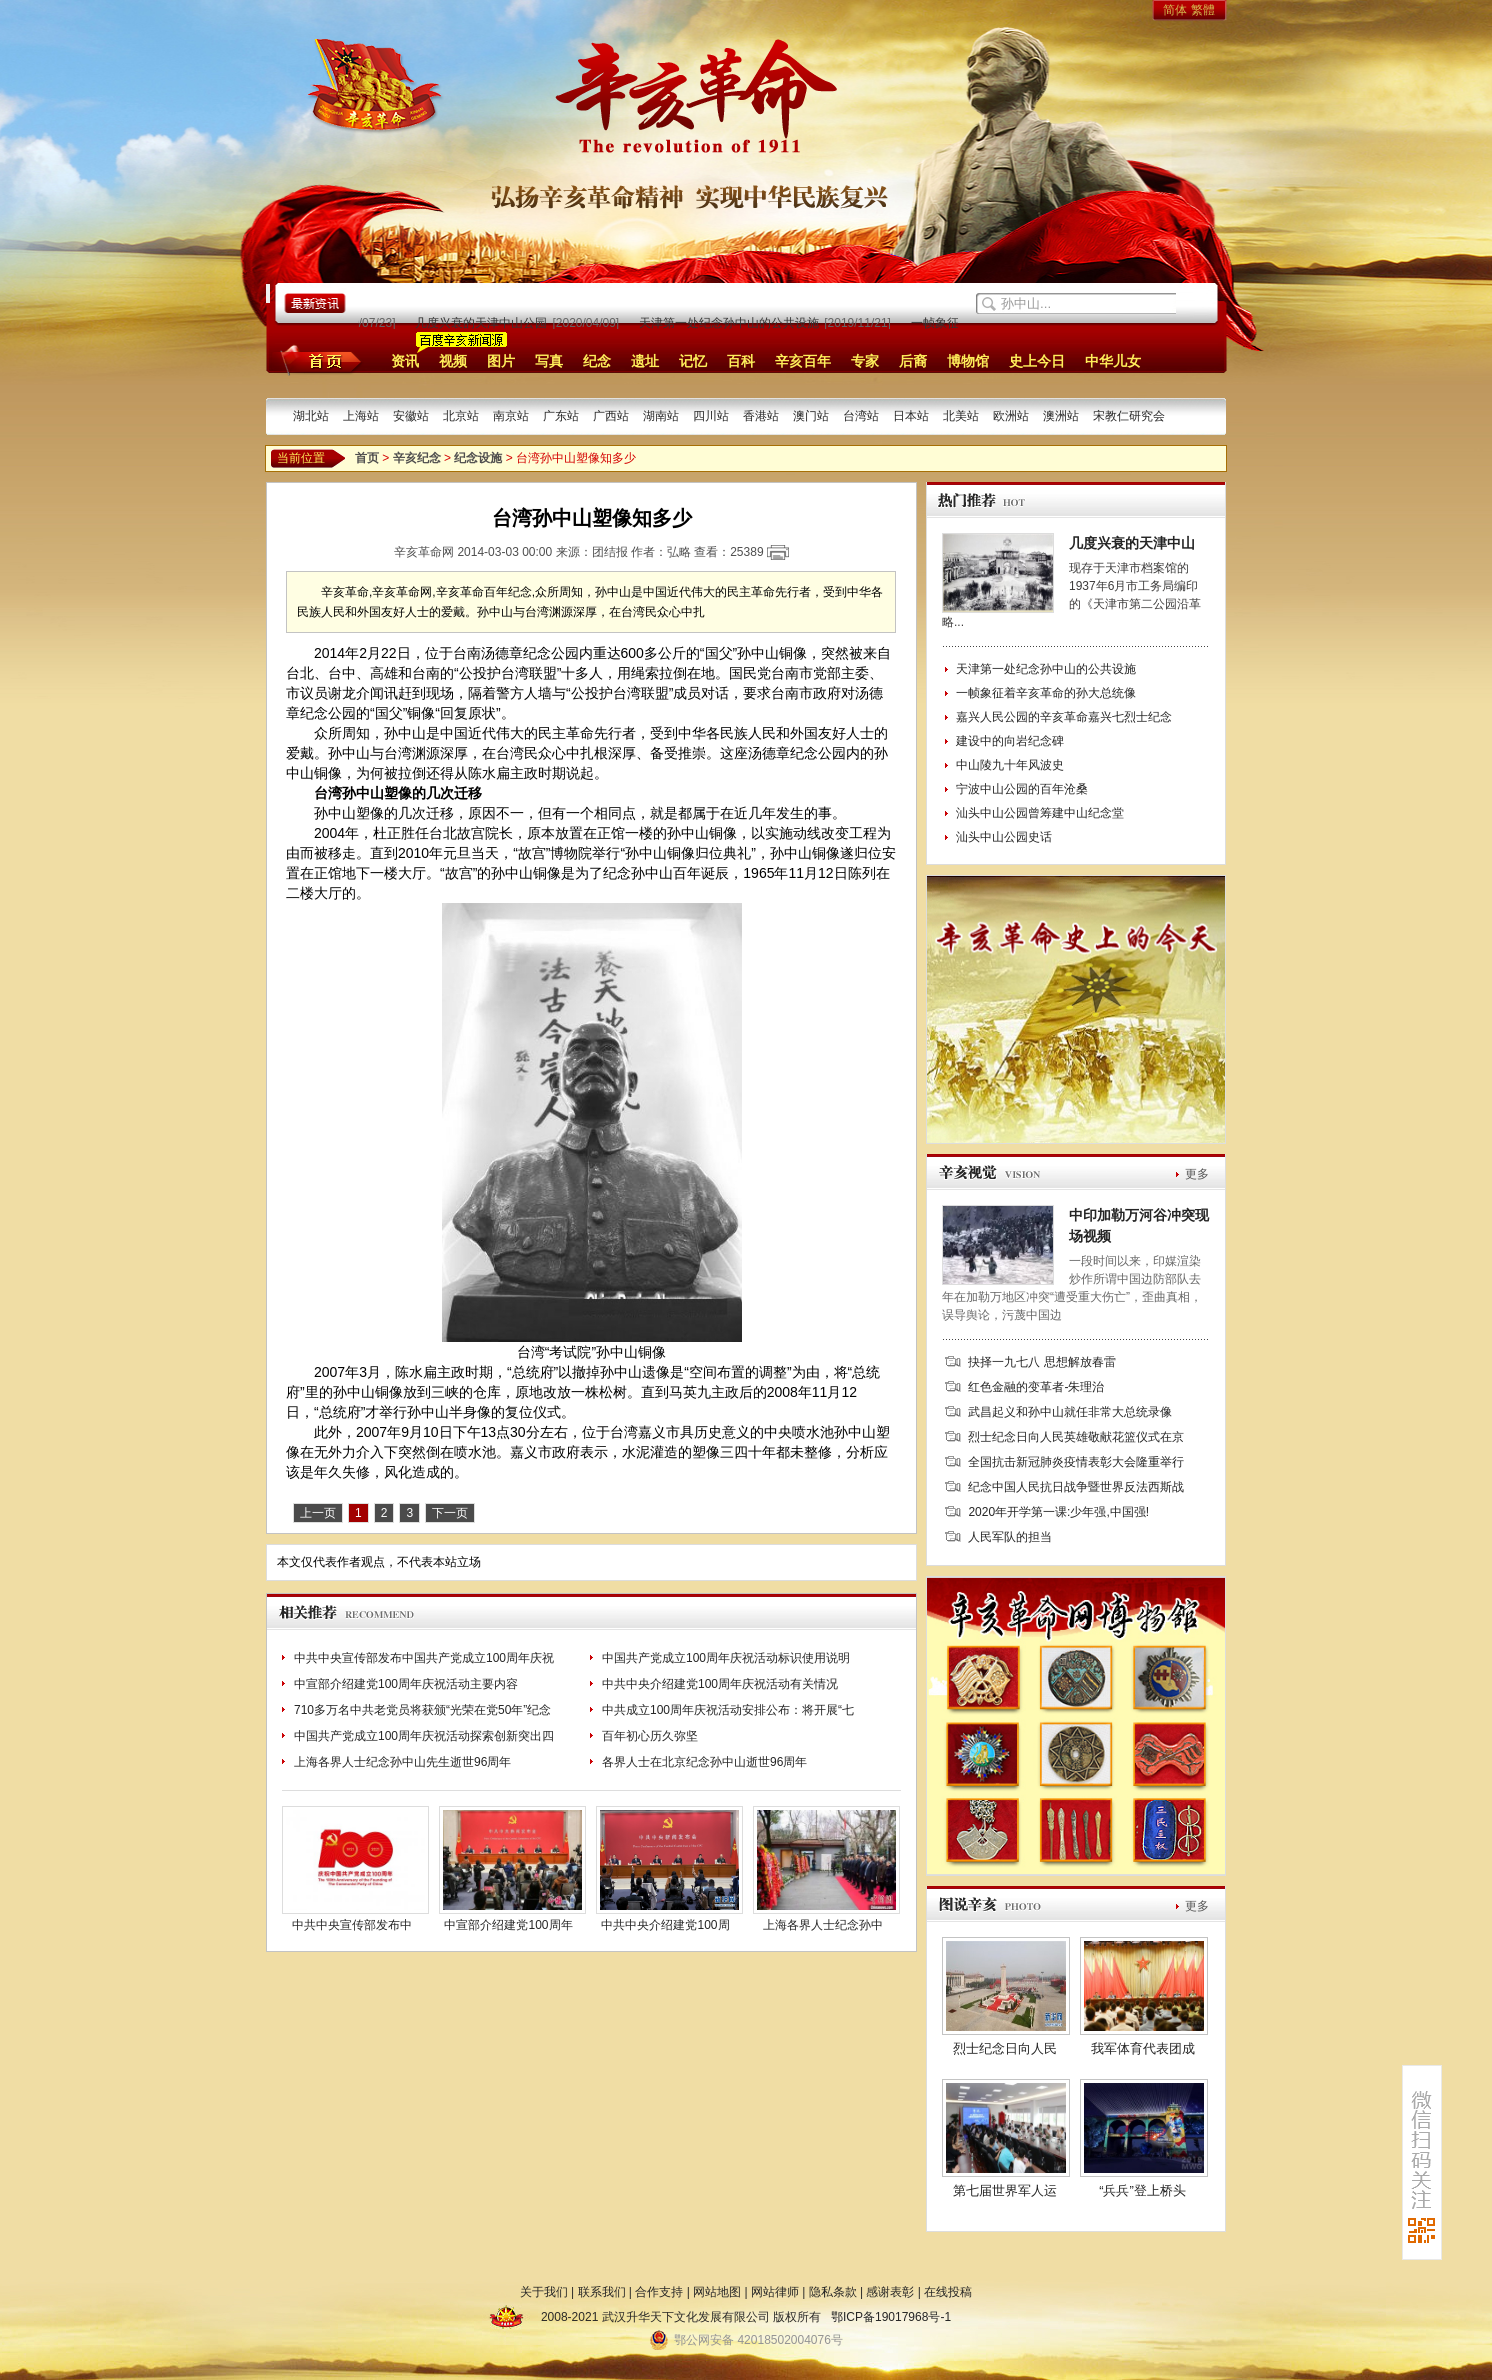 Image resolution: width=1492 pixels, height=2380 pixels. What do you see at coordinates (511, 416) in the screenshot?
I see `南京站` at bounding box center [511, 416].